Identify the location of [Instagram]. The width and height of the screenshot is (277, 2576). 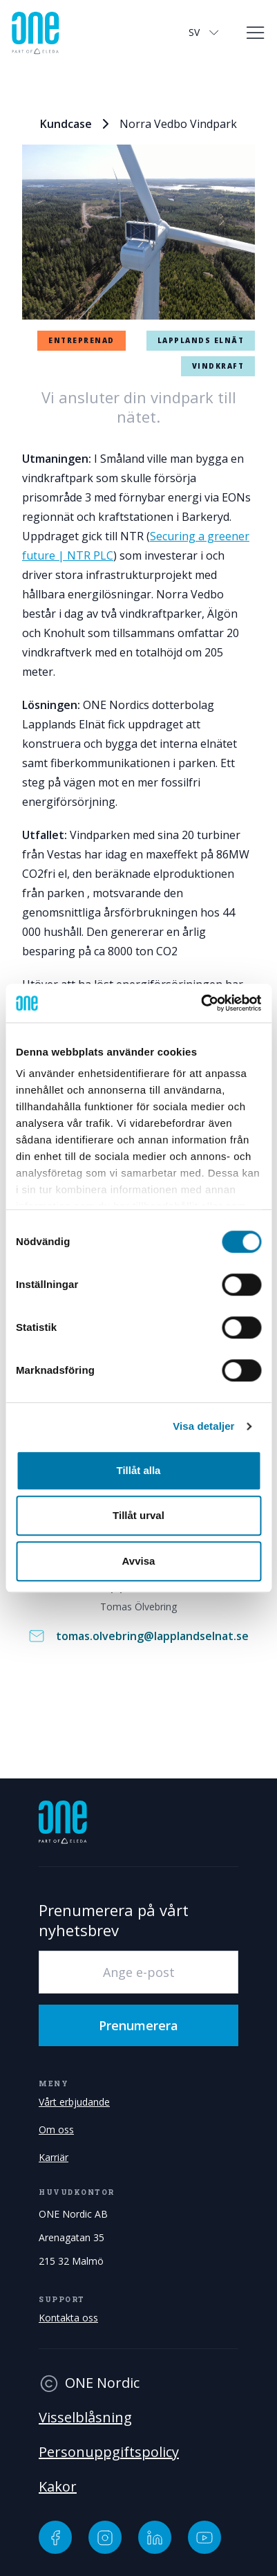
(105, 2537).